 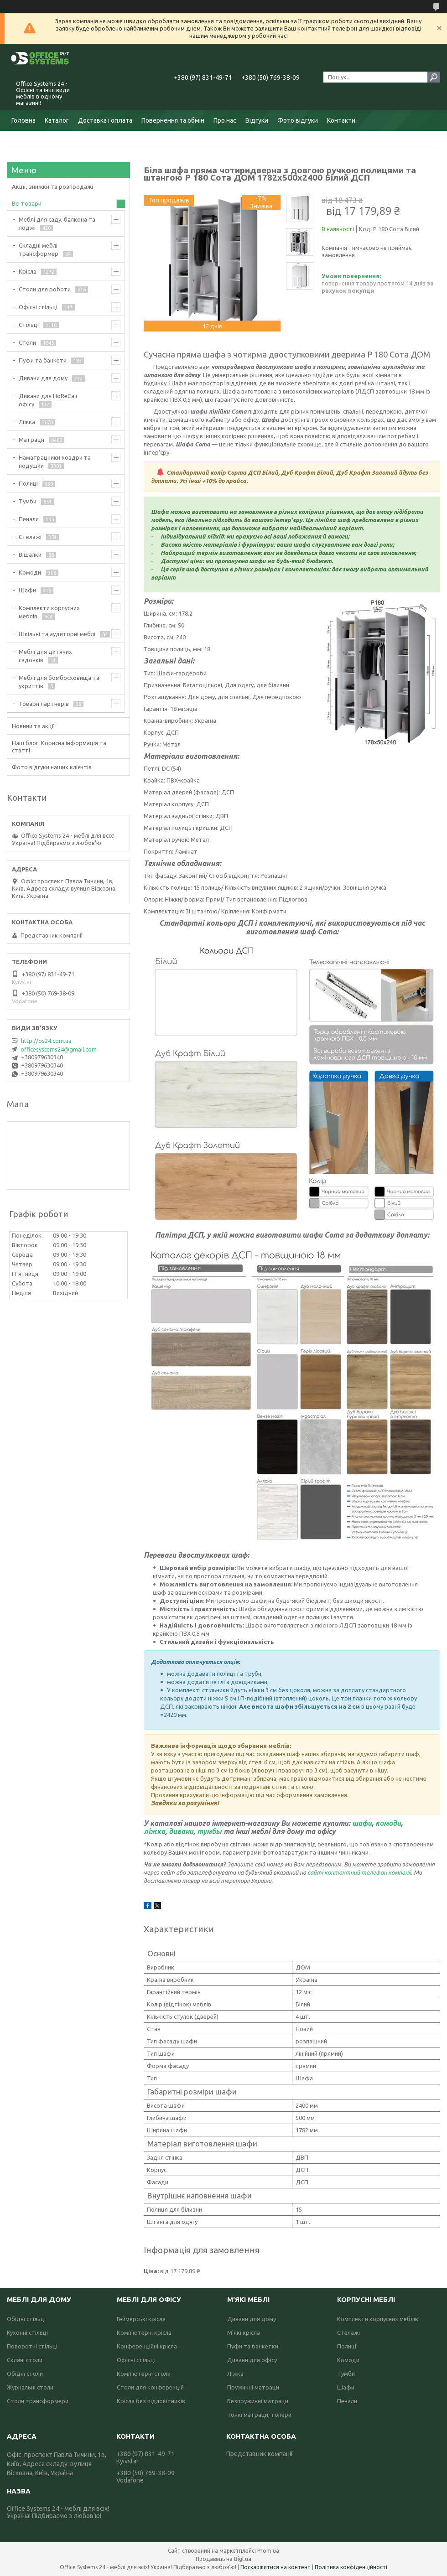 What do you see at coordinates (25, 2373) in the screenshot?
I see `Обідні столи` at bounding box center [25, 2373].